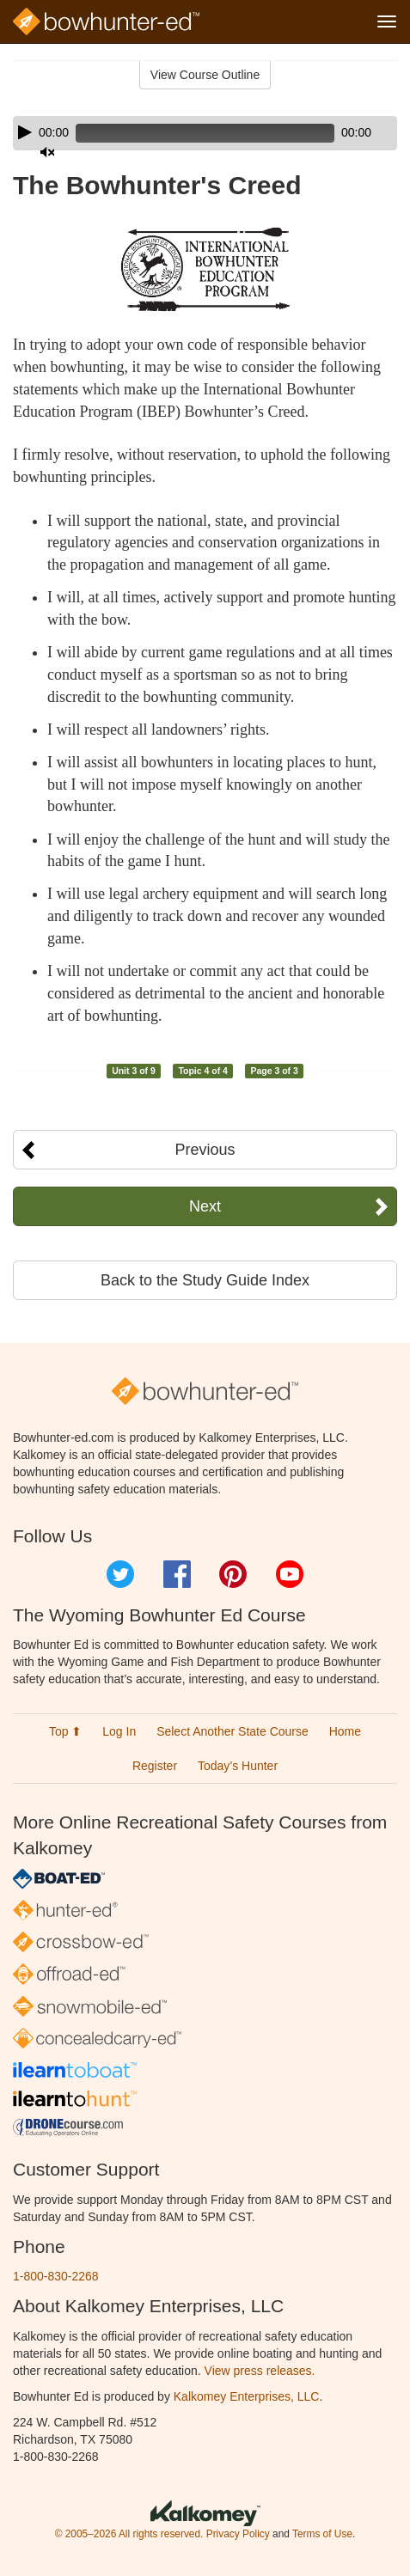 The width and height of the screenshot is (410, 2576). What do you see at coordinates (119, 1731) in the screenshot?
I see `Log In` at bounding box center [119, 1731].